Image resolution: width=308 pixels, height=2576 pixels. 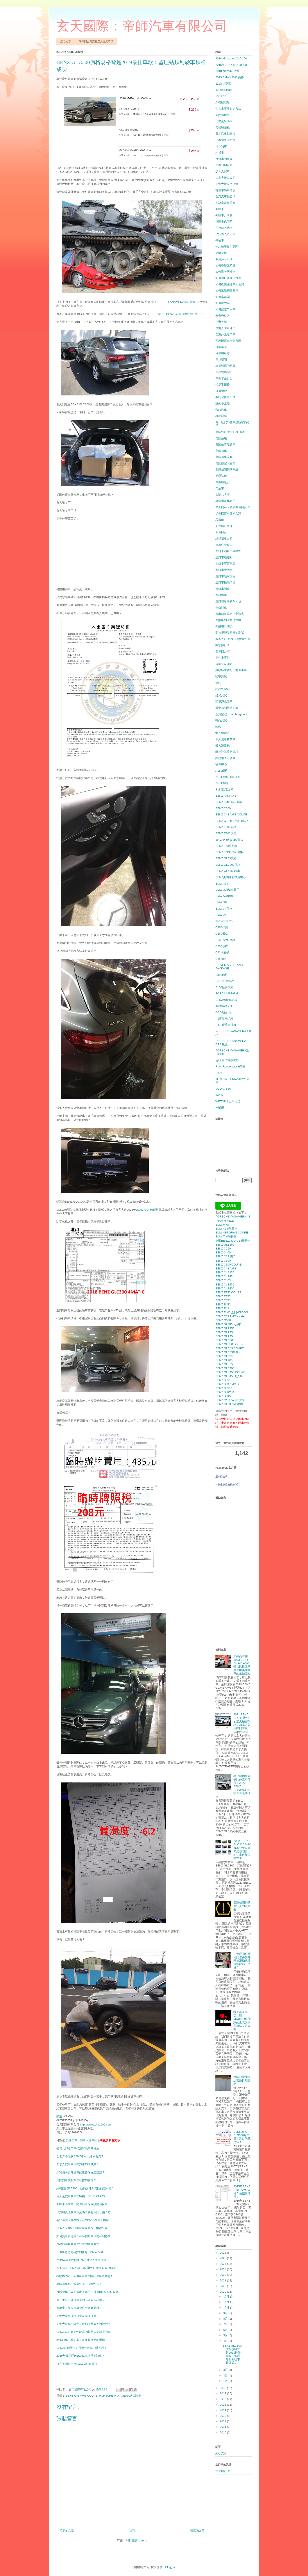 What do you see at coordinates (223, 2432) in the screenshot?
I see `2010` at bounding box center [223, 2432].